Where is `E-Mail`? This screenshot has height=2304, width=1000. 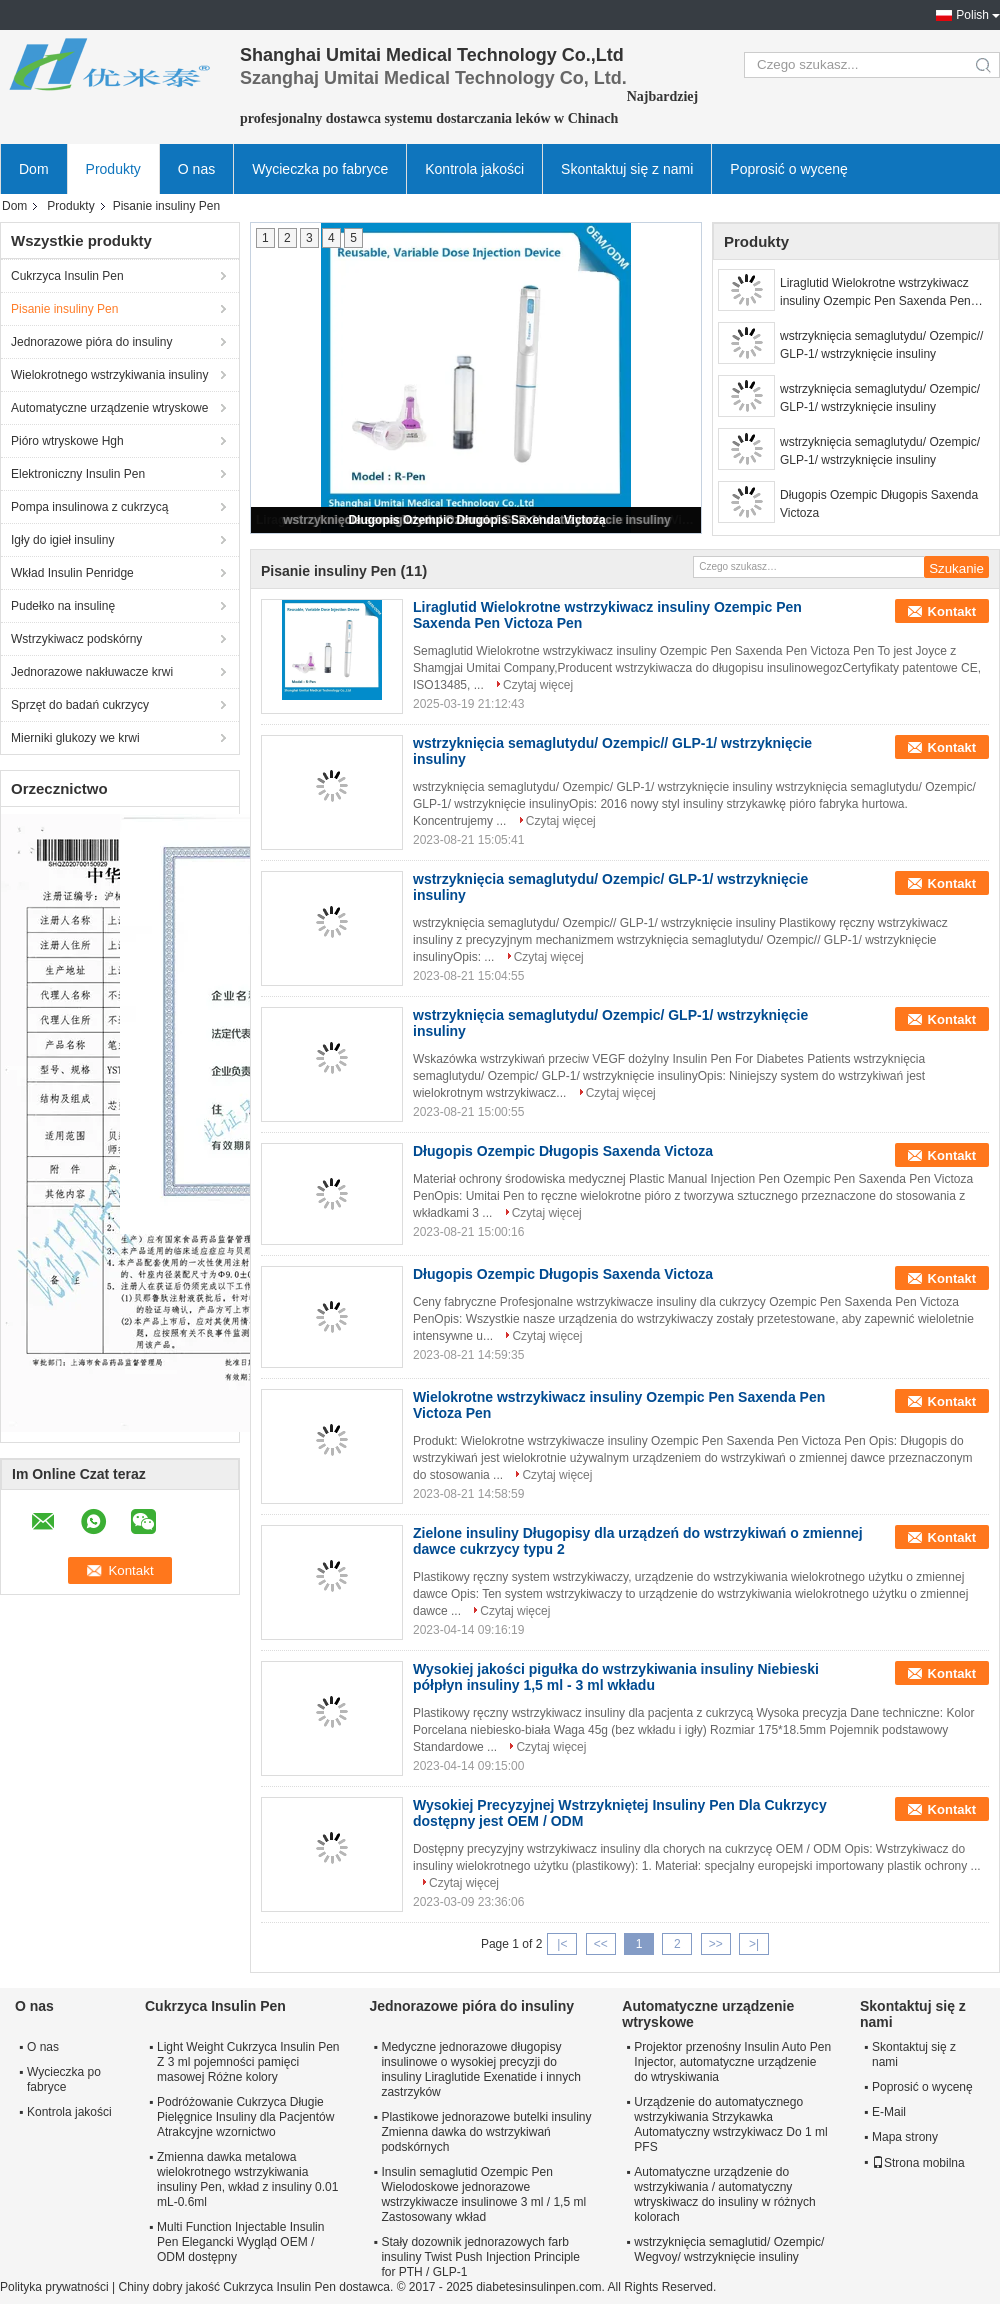
E-Mail is located at coordinates (889, 2112).